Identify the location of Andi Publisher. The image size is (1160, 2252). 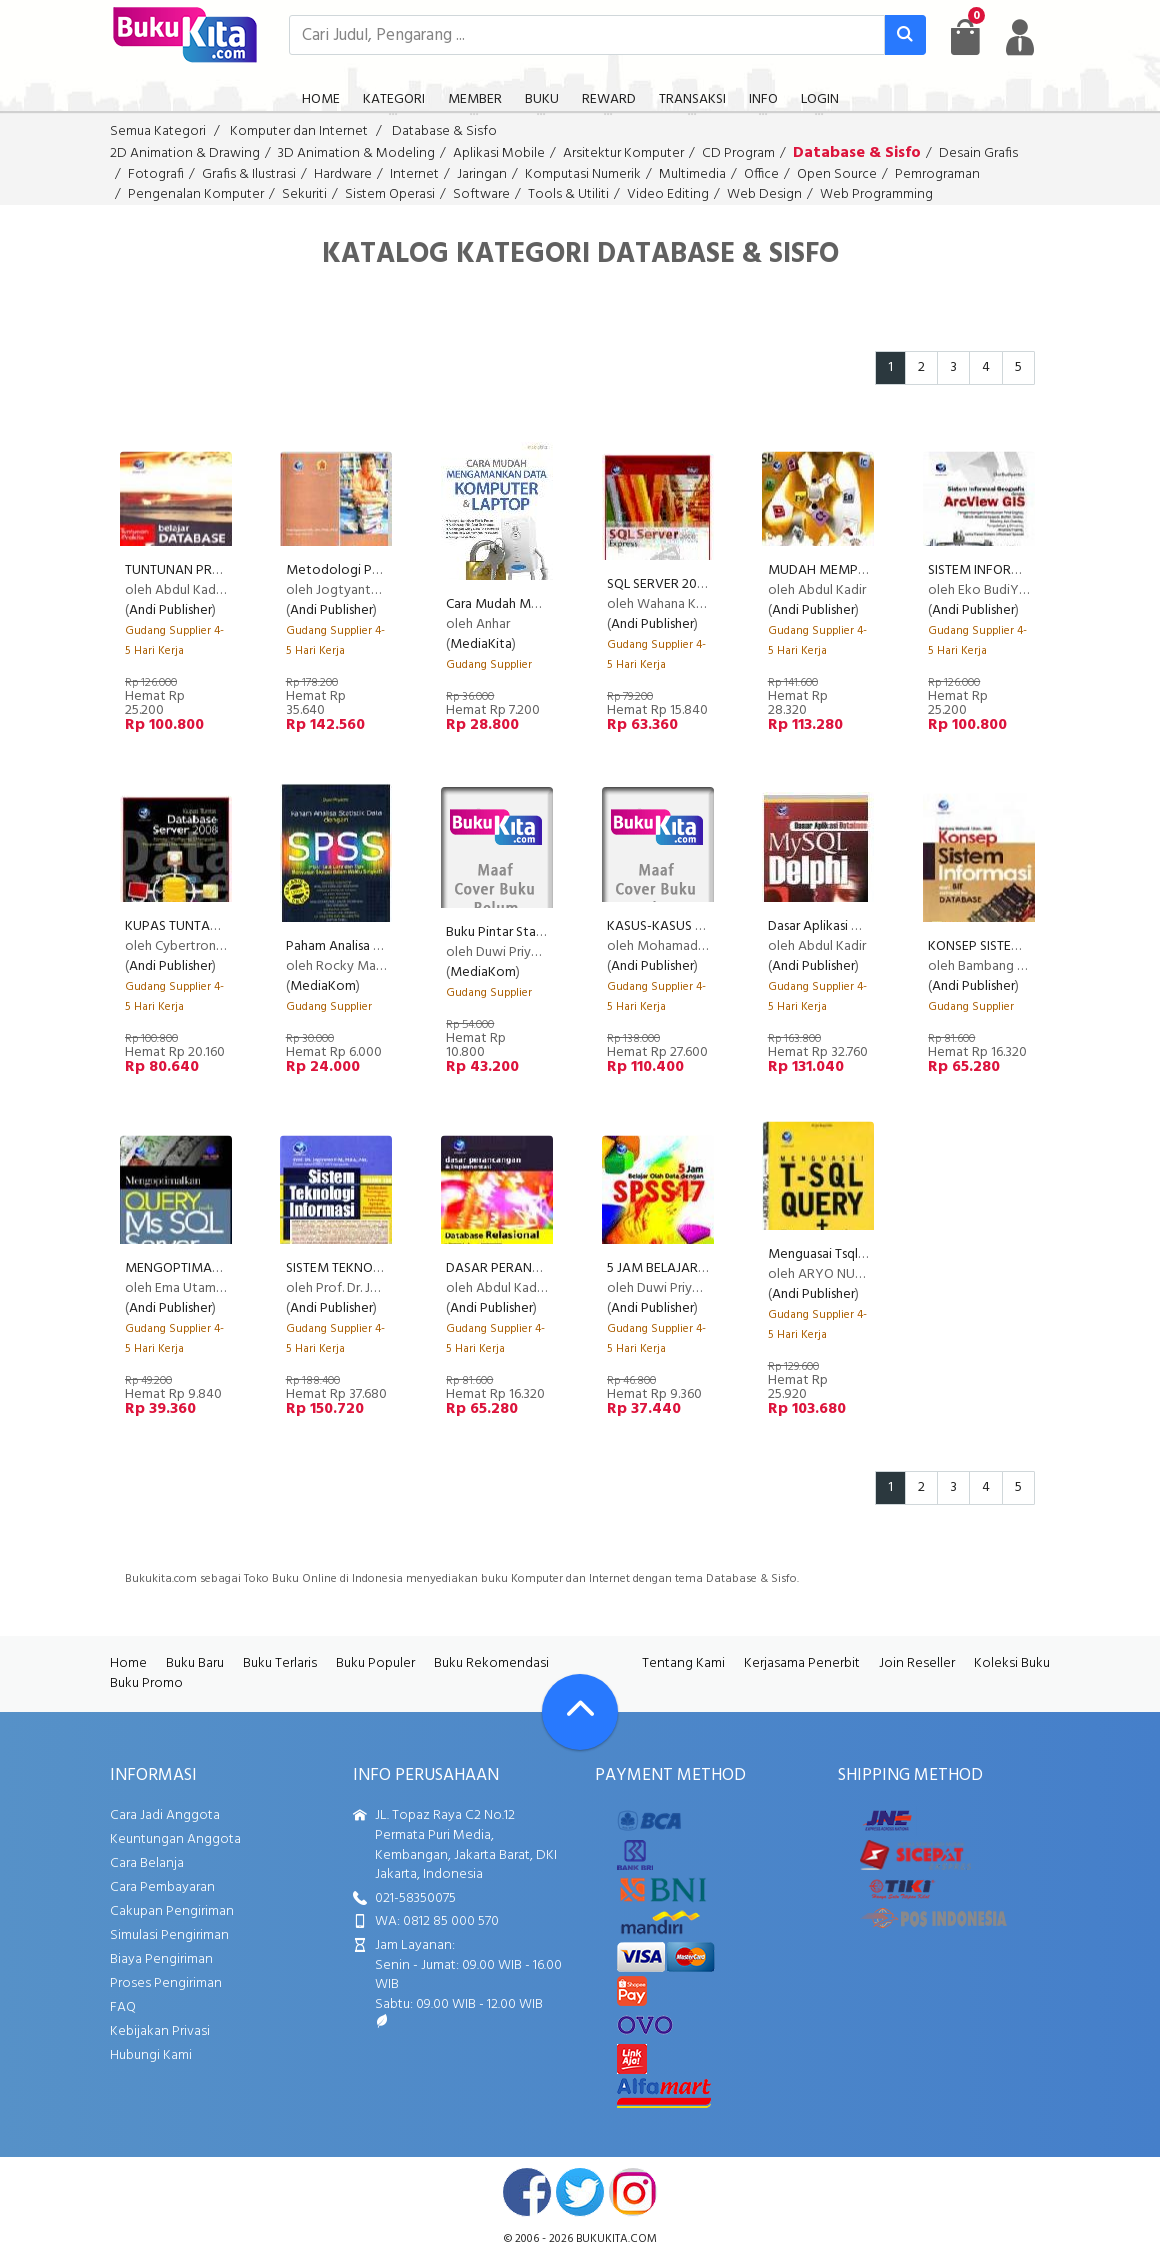
(170, 610).